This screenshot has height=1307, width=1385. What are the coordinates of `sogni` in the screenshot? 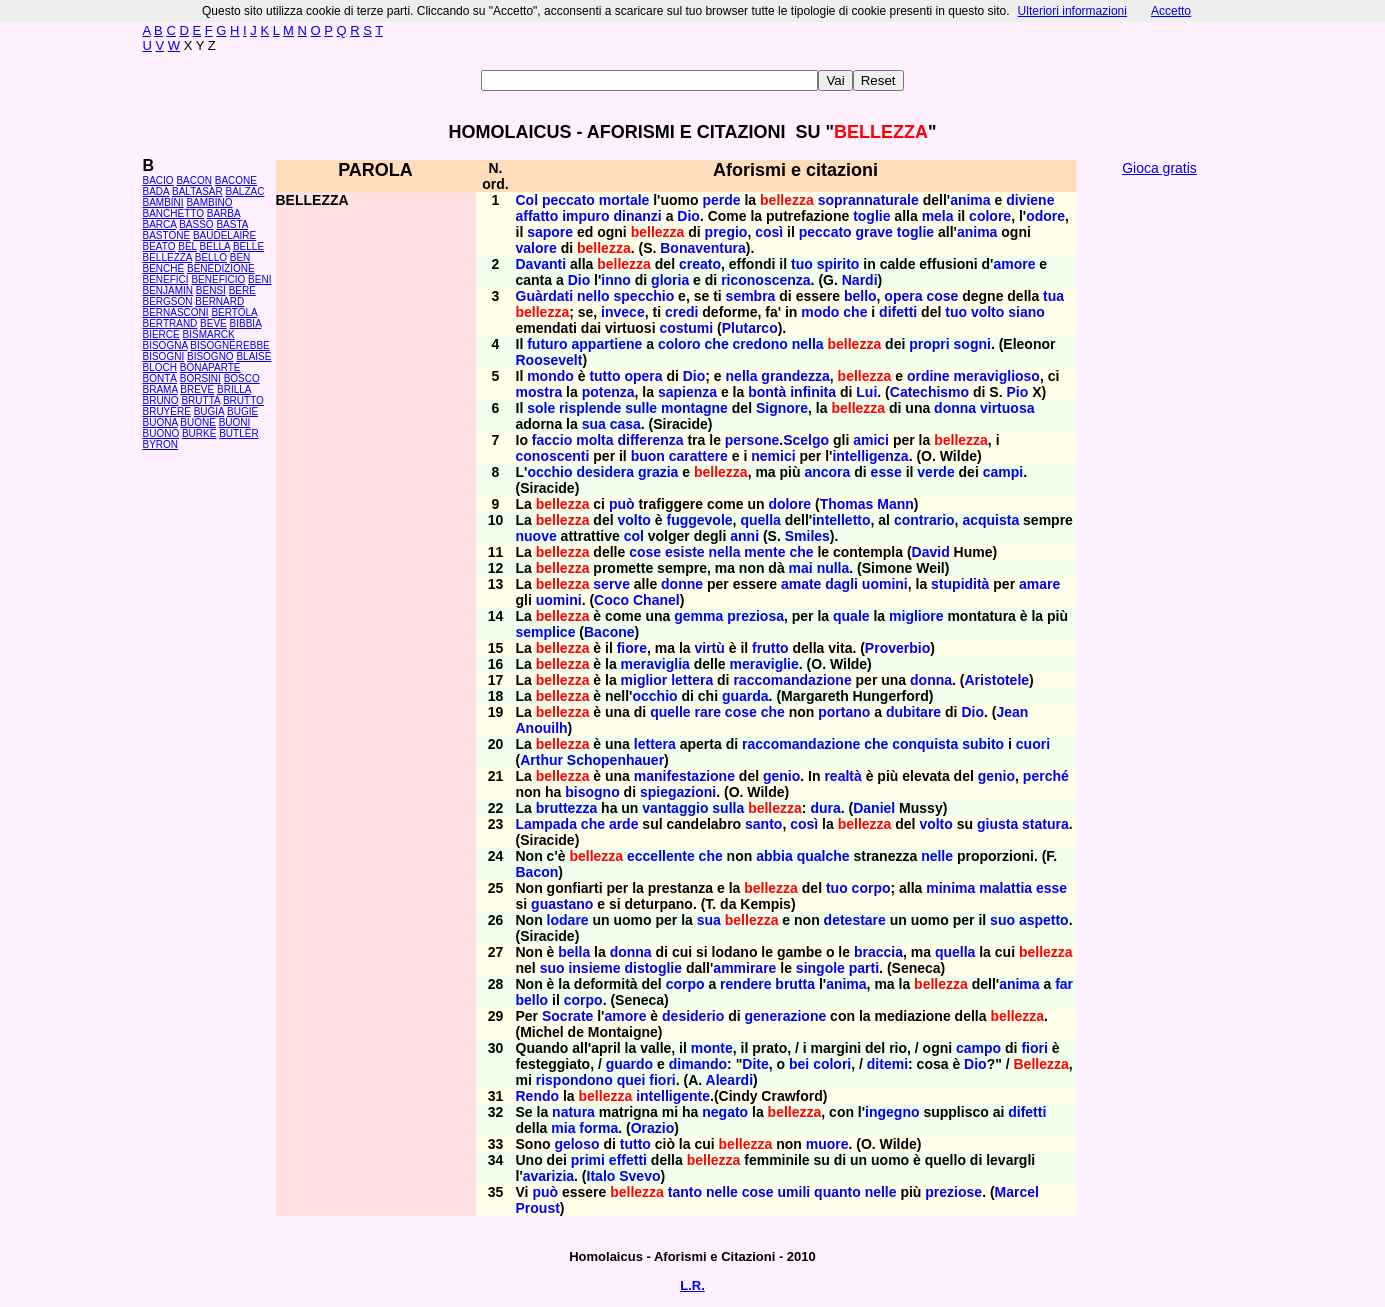 It's located at (972, 344).